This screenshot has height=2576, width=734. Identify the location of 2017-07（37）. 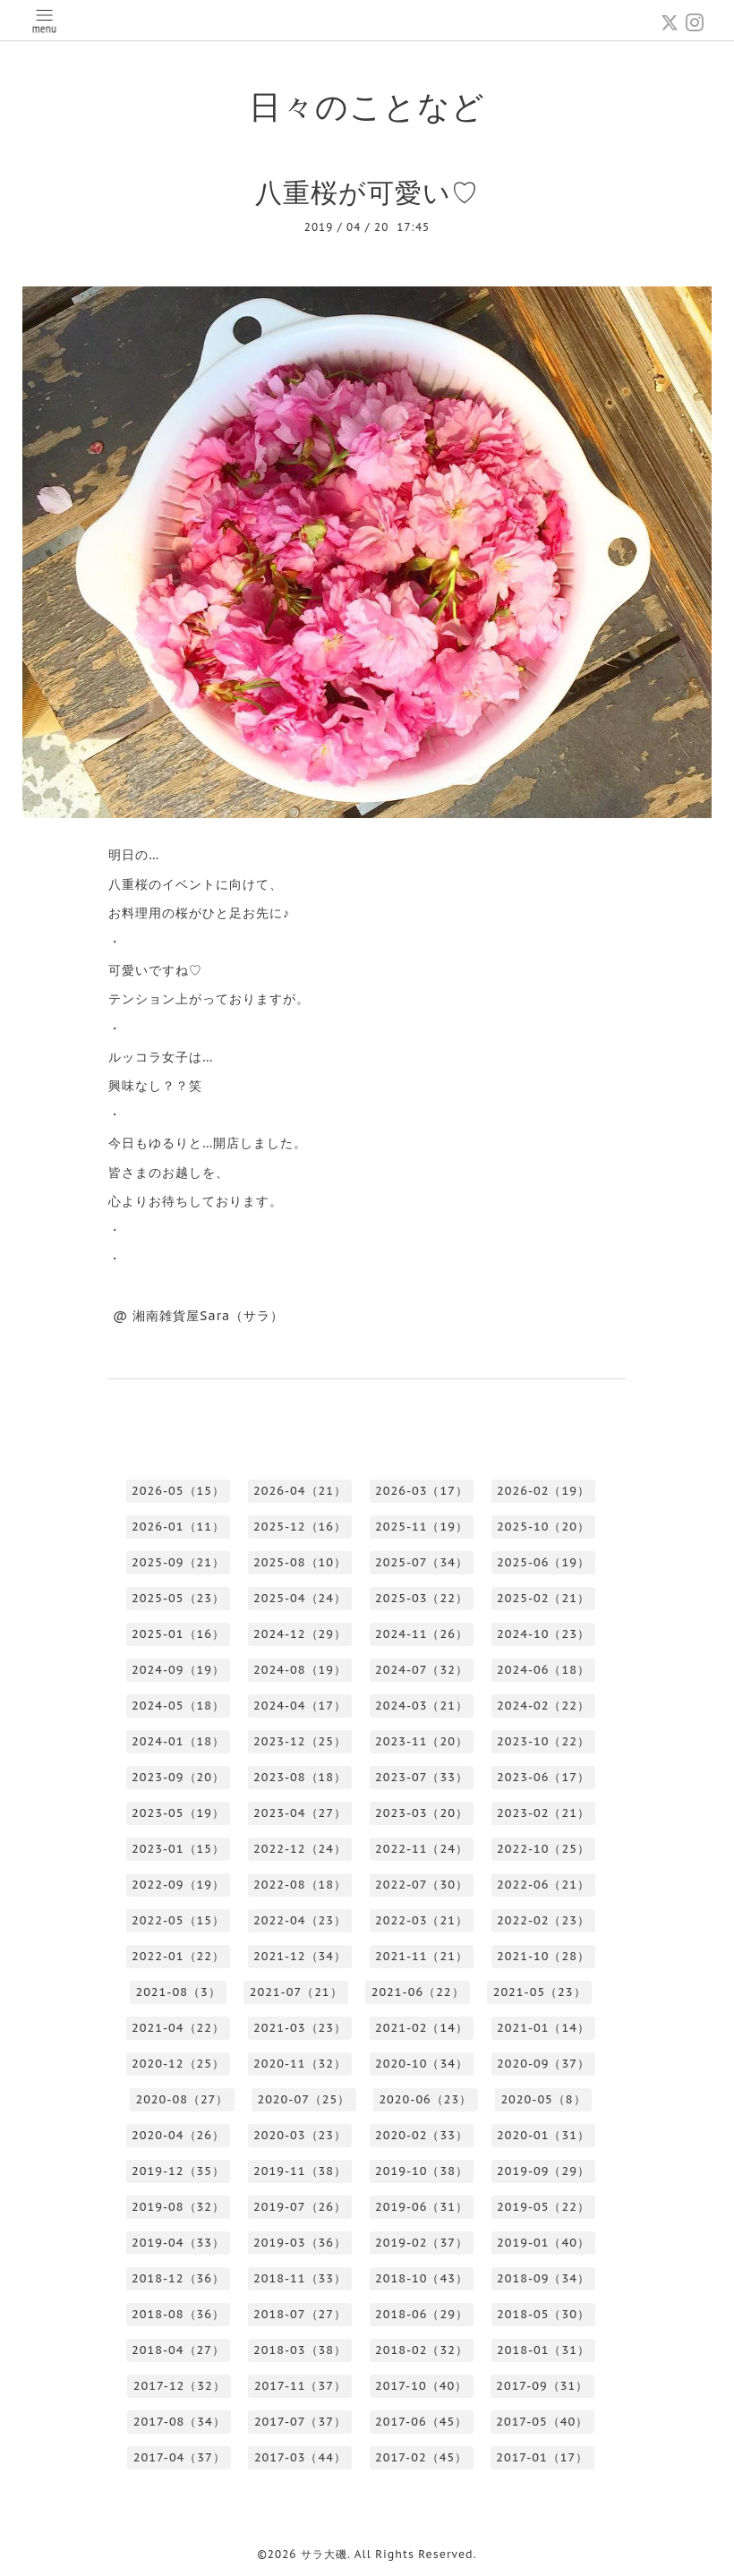
(300, 2421).